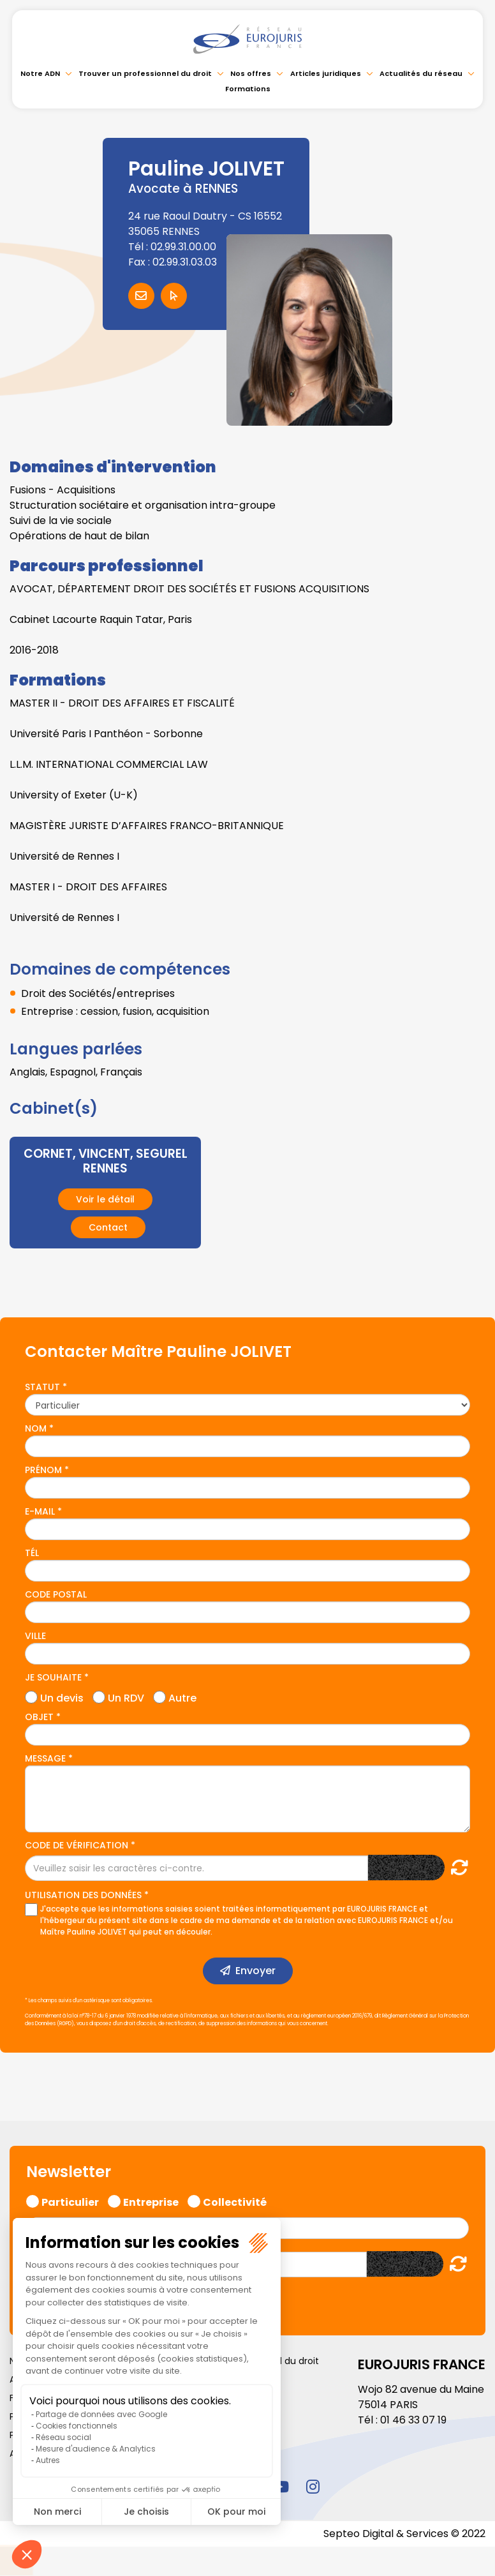  I want to click on Code de vérification, so click(76, 1845).